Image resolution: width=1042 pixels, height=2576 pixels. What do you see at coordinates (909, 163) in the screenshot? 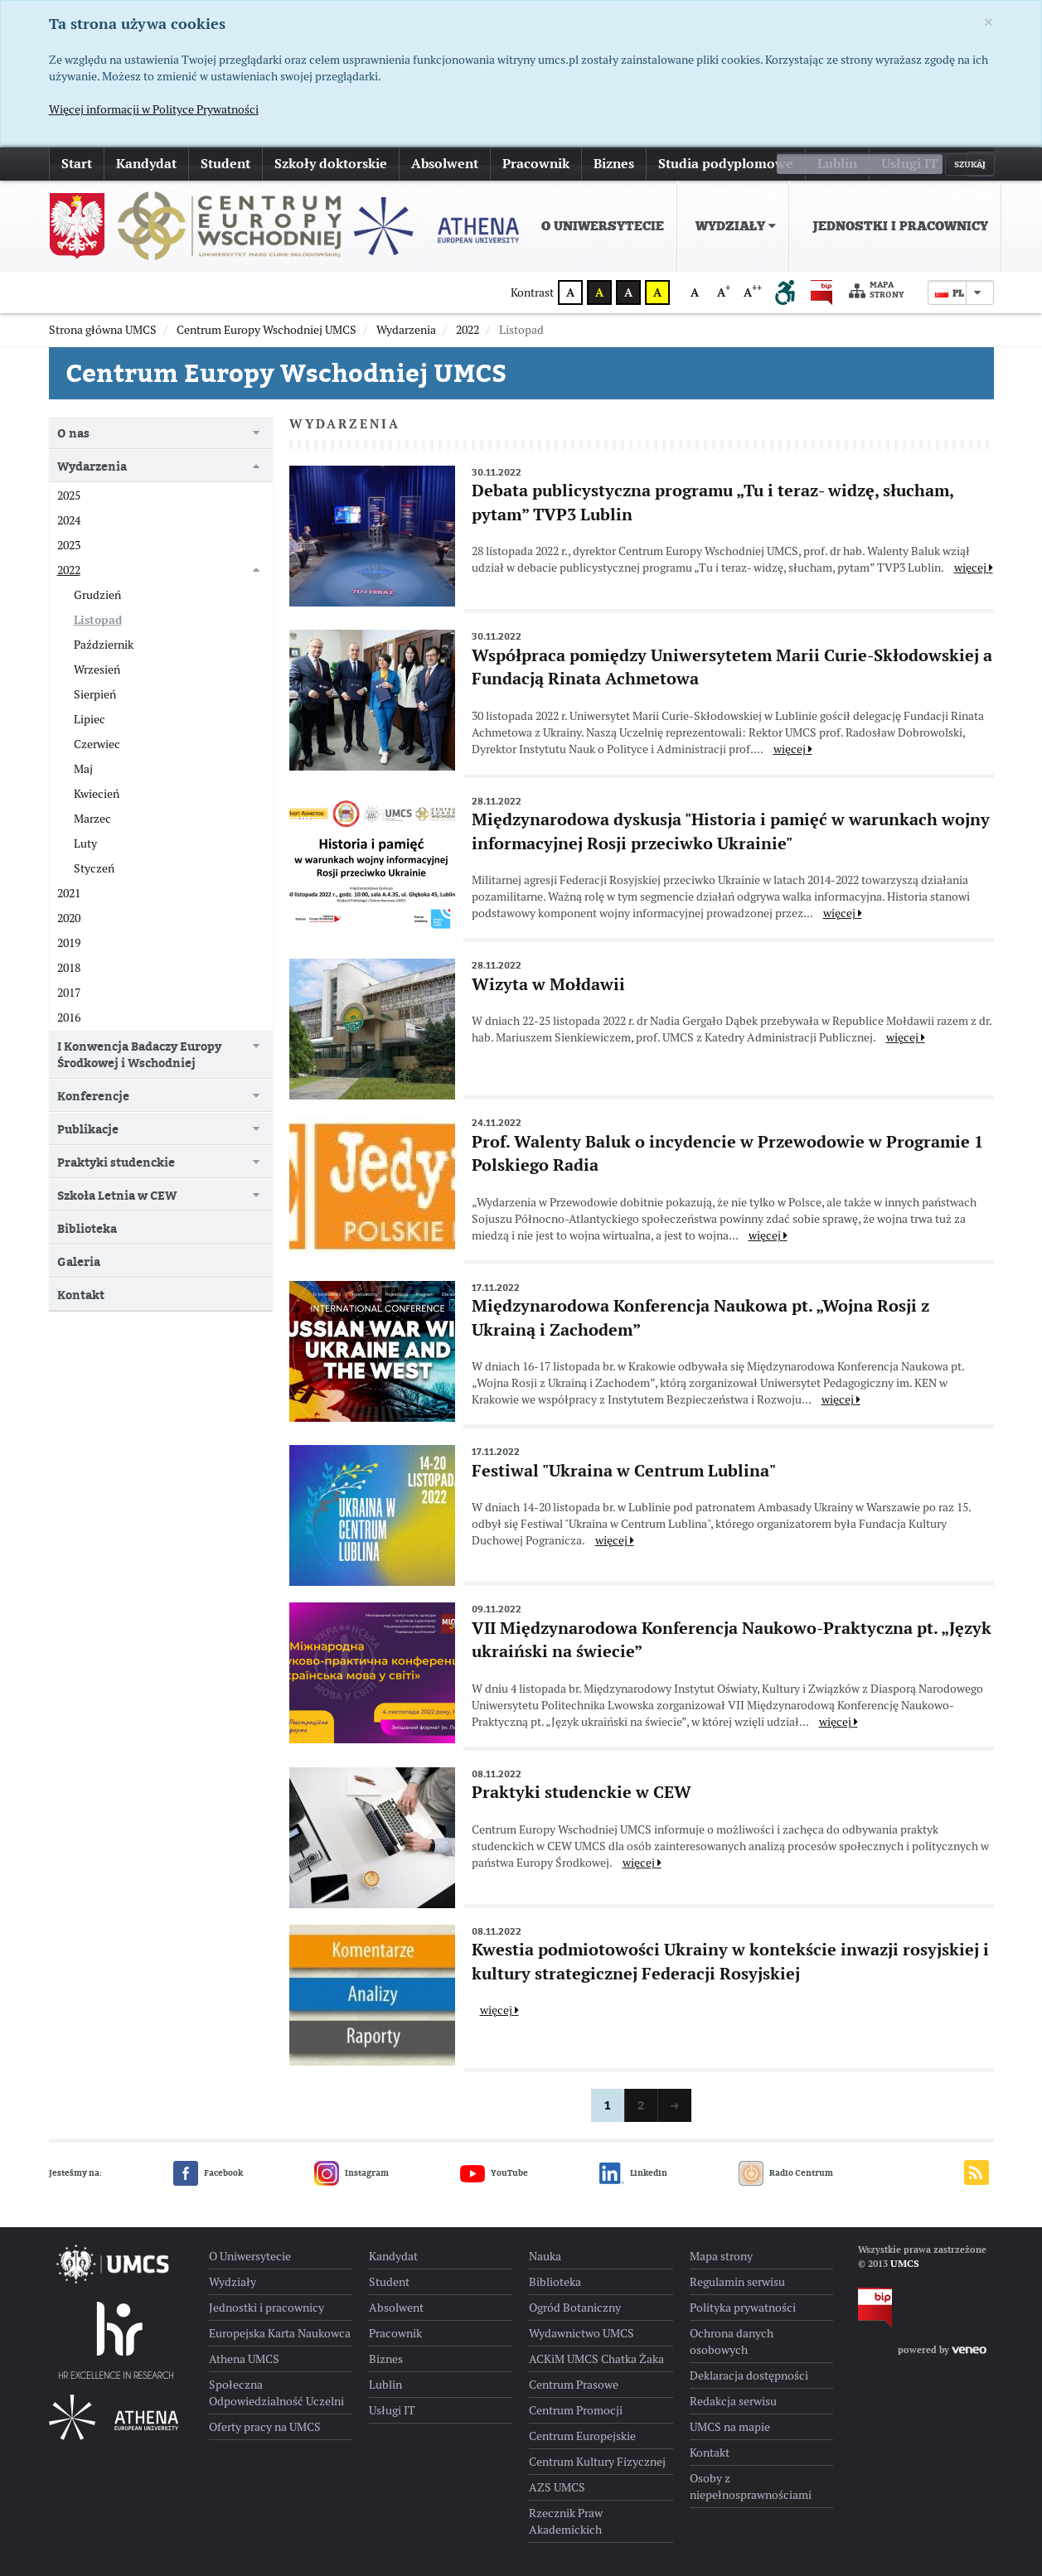
I see `Usługi IT` at bounding box center [909, 163].